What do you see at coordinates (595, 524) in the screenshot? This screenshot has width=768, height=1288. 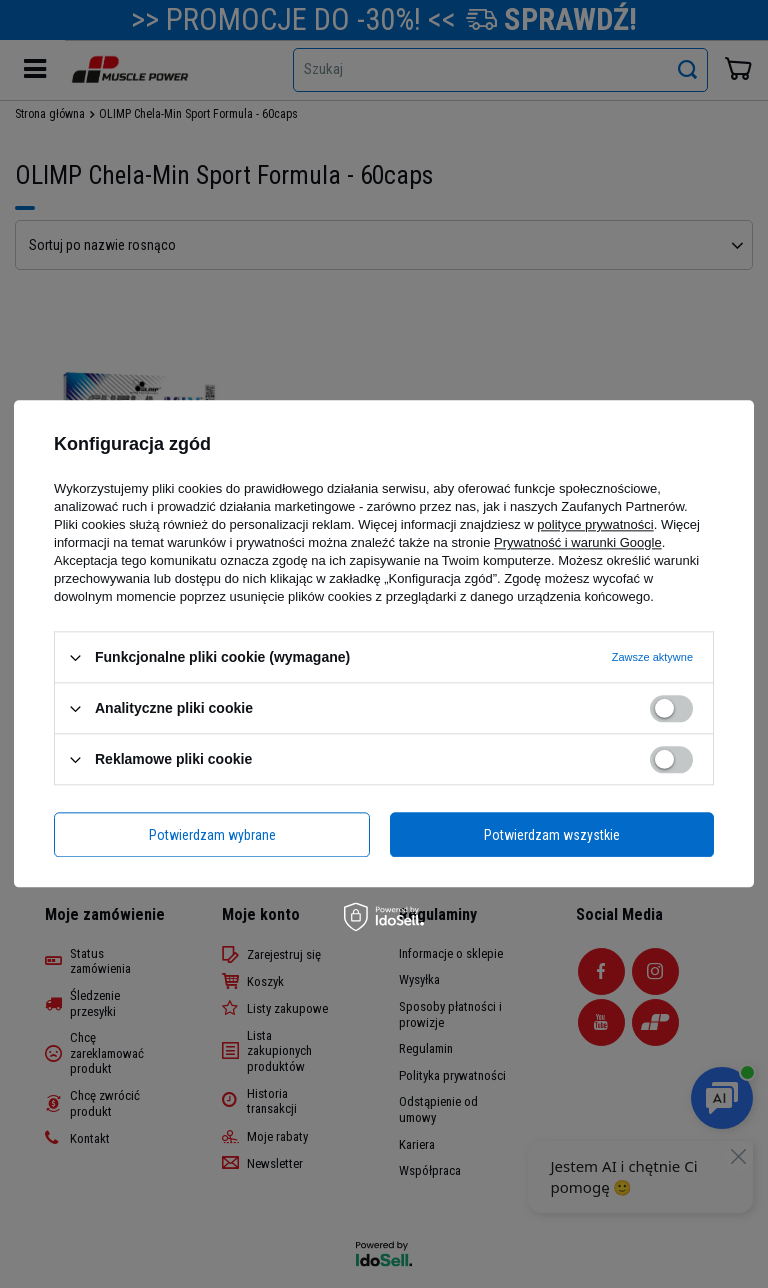 I see `polityce prywatności` at bounding box center [595, 524].